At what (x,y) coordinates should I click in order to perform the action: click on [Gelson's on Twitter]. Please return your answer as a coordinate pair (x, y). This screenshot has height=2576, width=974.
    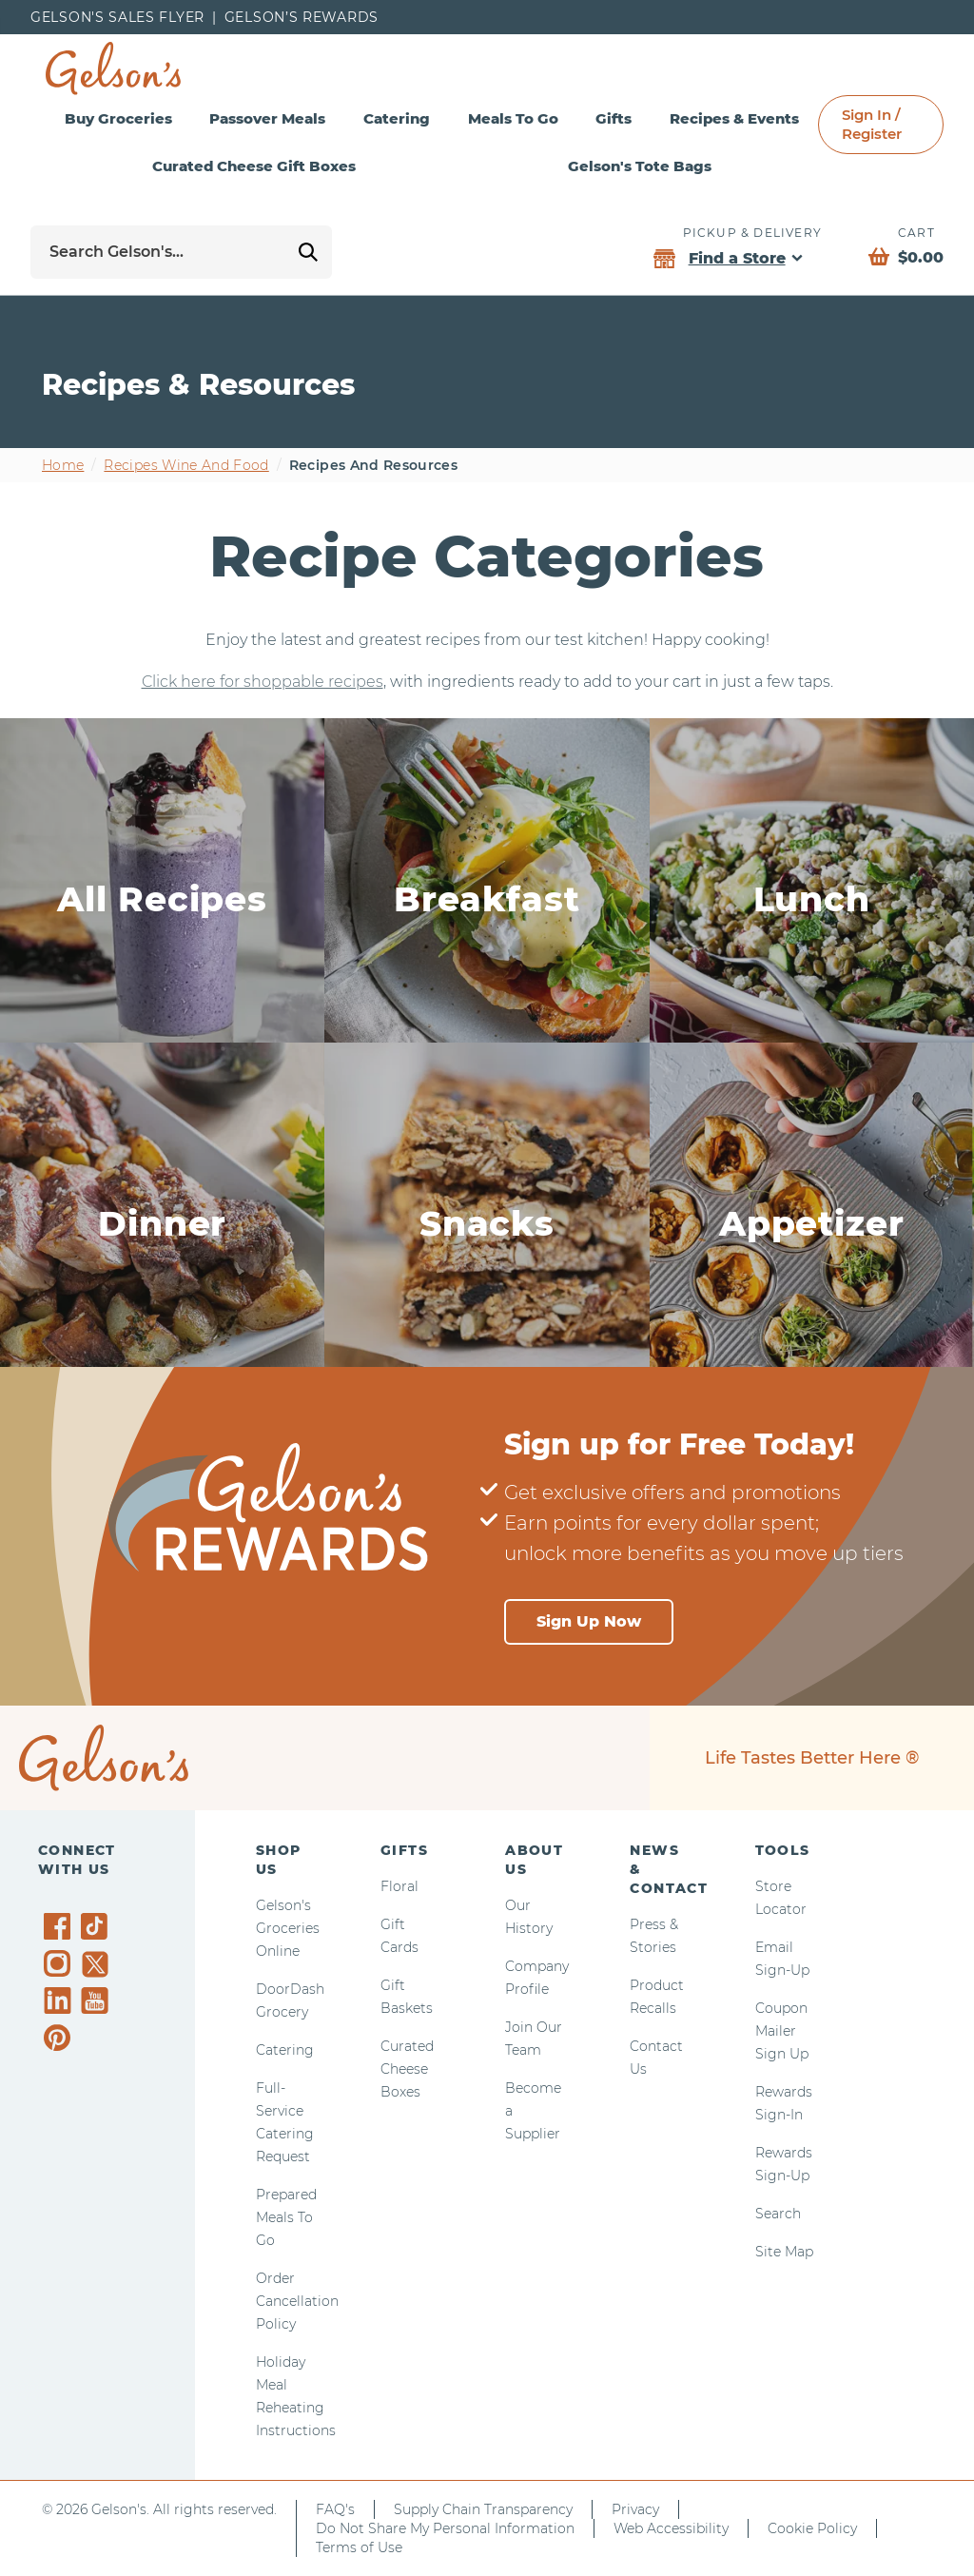
    Looking at the image, I should click on (97, 1964).